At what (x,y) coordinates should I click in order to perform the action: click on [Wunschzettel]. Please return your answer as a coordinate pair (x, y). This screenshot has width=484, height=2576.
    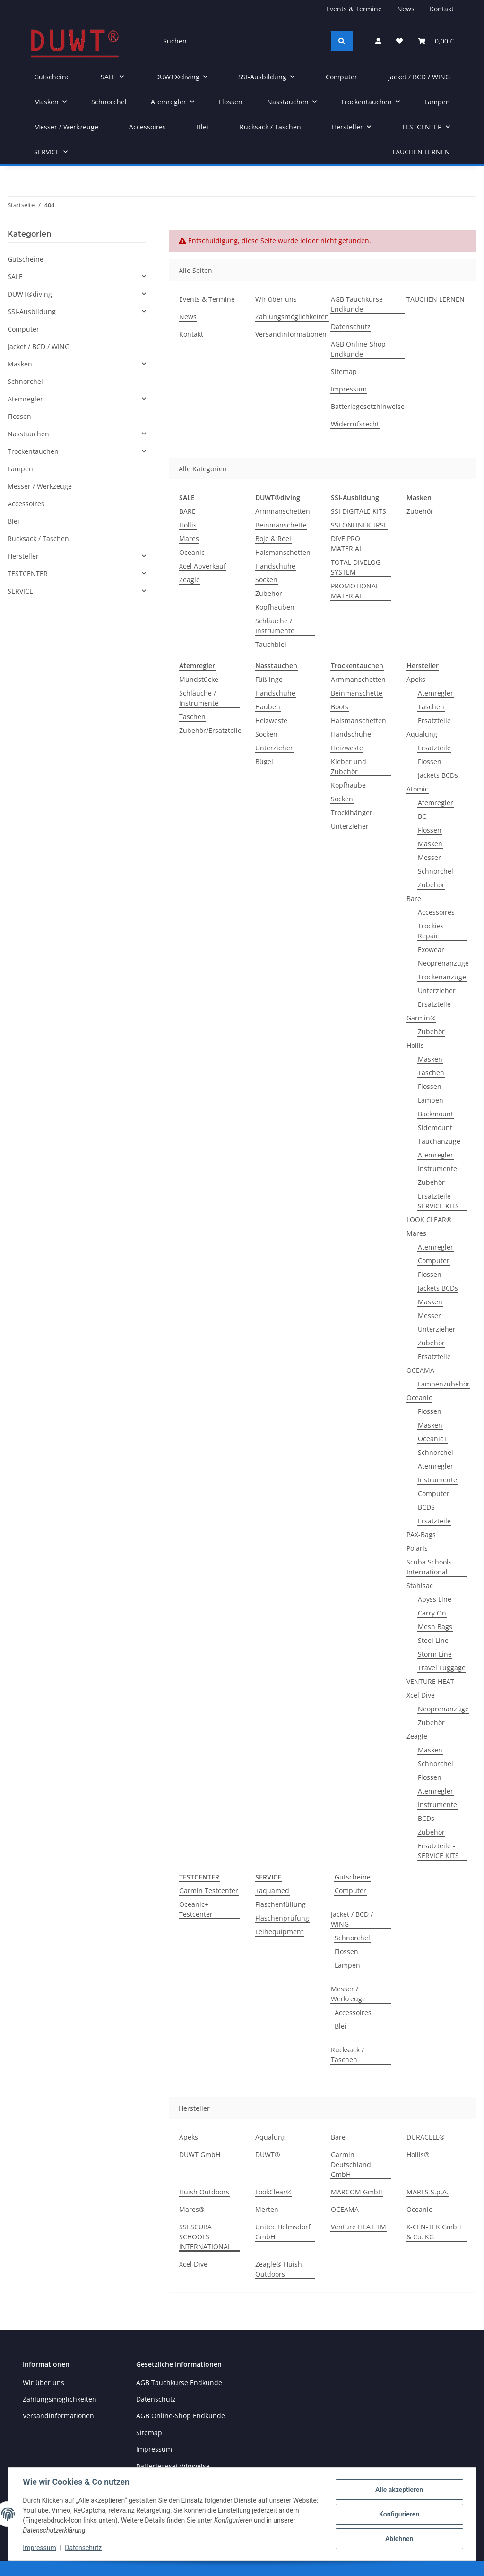
    Looking at the image, I should click on (399, 41).